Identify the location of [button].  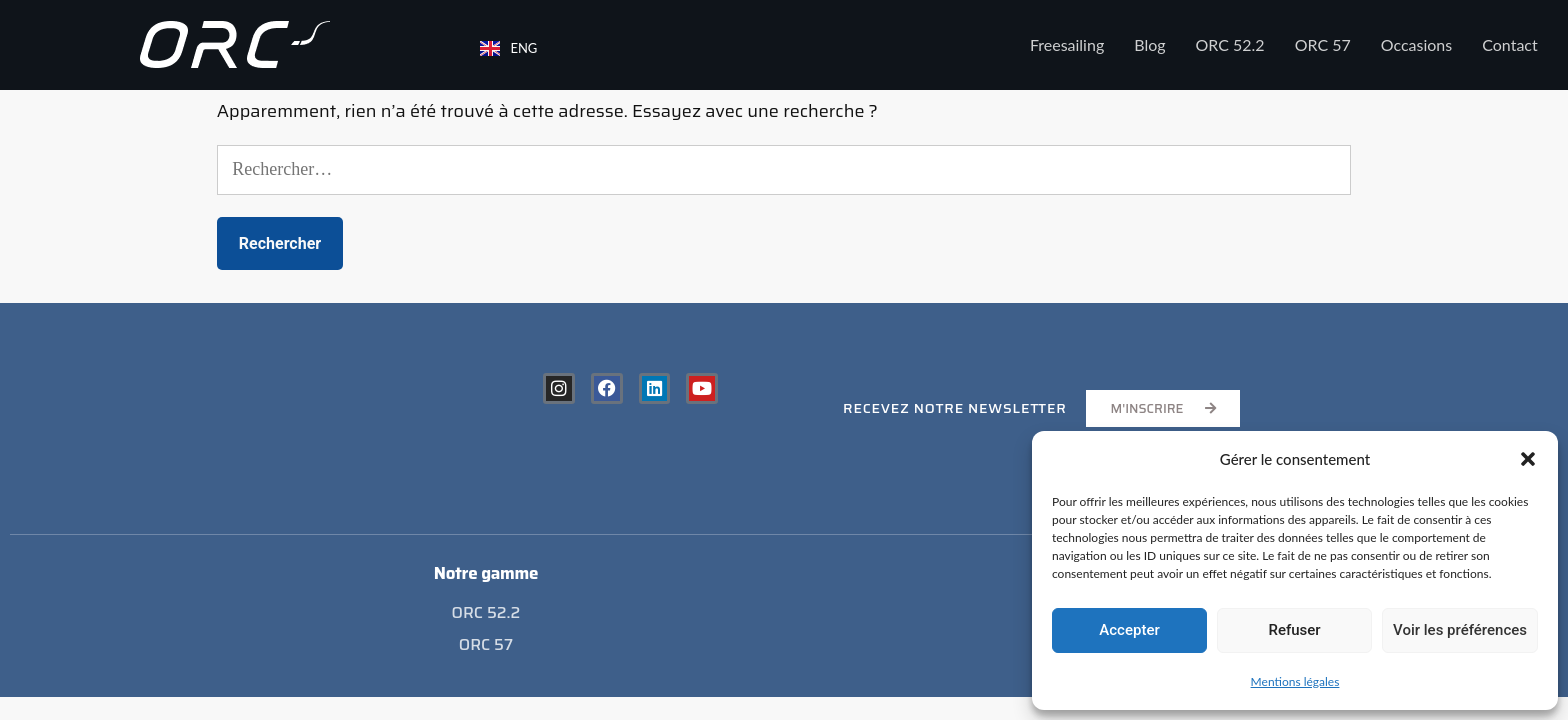
(1528, 459).